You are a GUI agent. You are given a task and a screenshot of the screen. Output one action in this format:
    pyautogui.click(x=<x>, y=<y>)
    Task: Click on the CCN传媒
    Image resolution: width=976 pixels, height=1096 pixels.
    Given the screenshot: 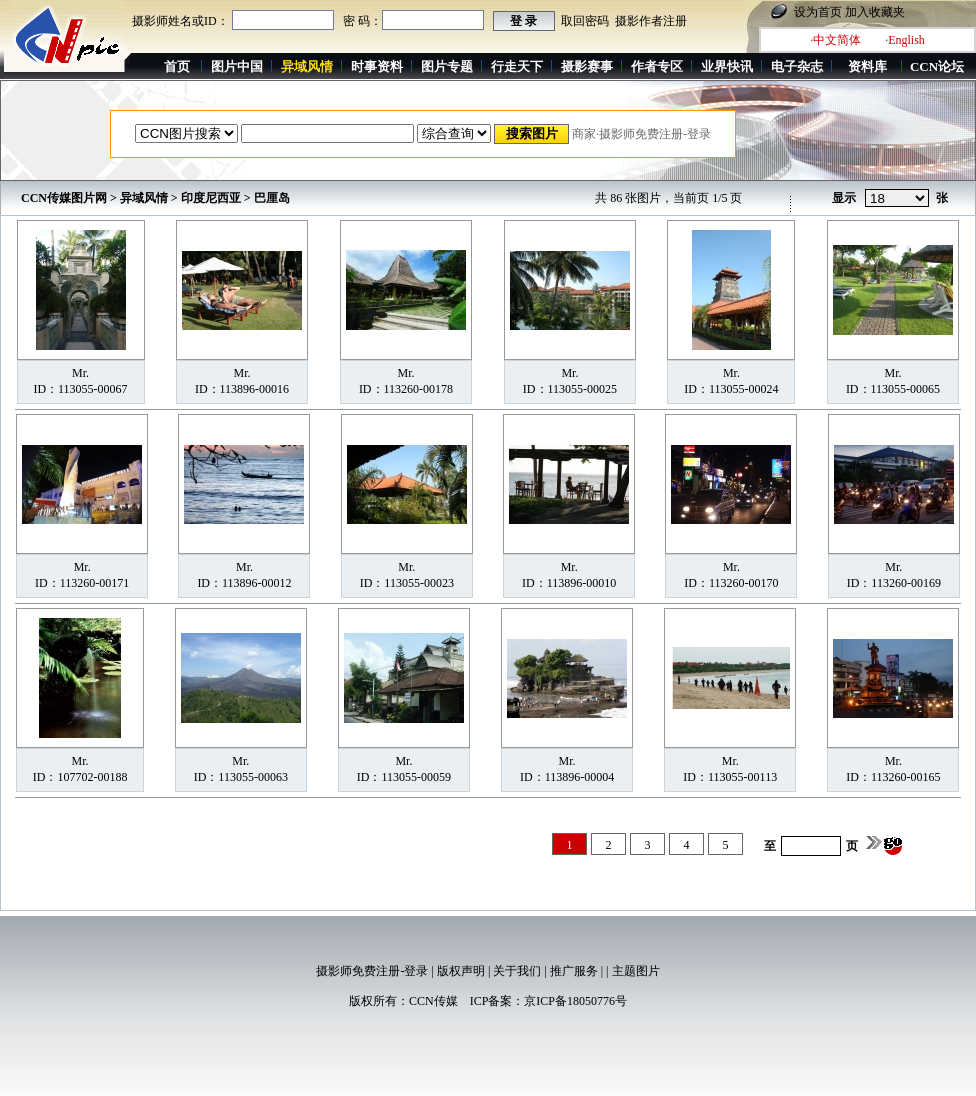 What is the action you would take?
    pyautogui.click(x=433, y=1001)
    